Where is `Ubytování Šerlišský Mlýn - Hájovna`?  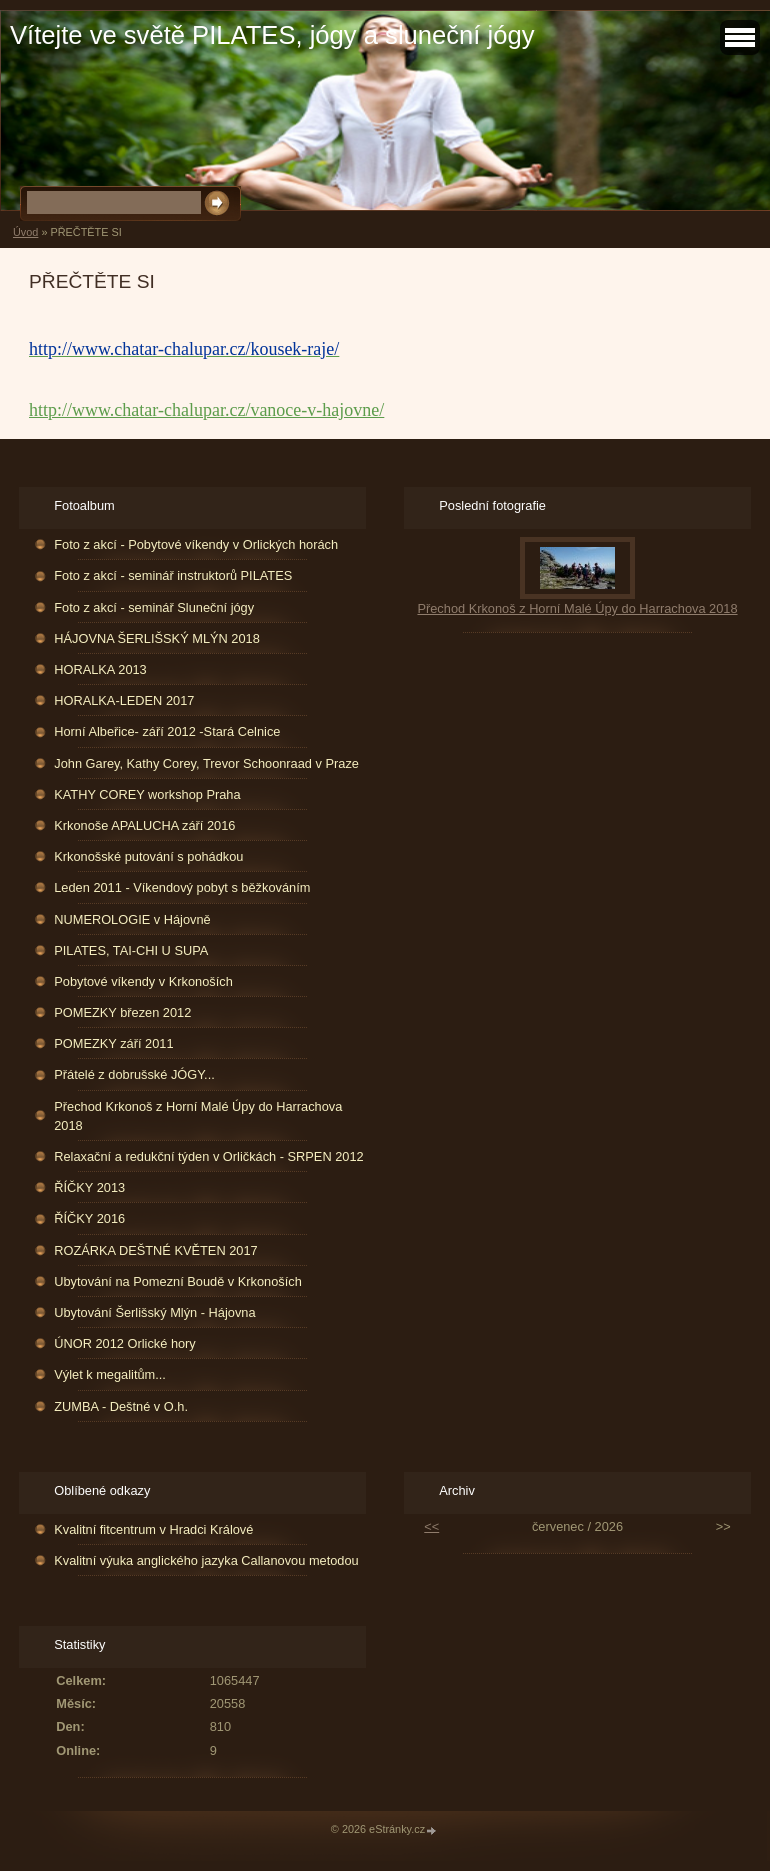
Ubytování Šerlišský Mlýn - Hájovna is located at coordinates (154, 1312).